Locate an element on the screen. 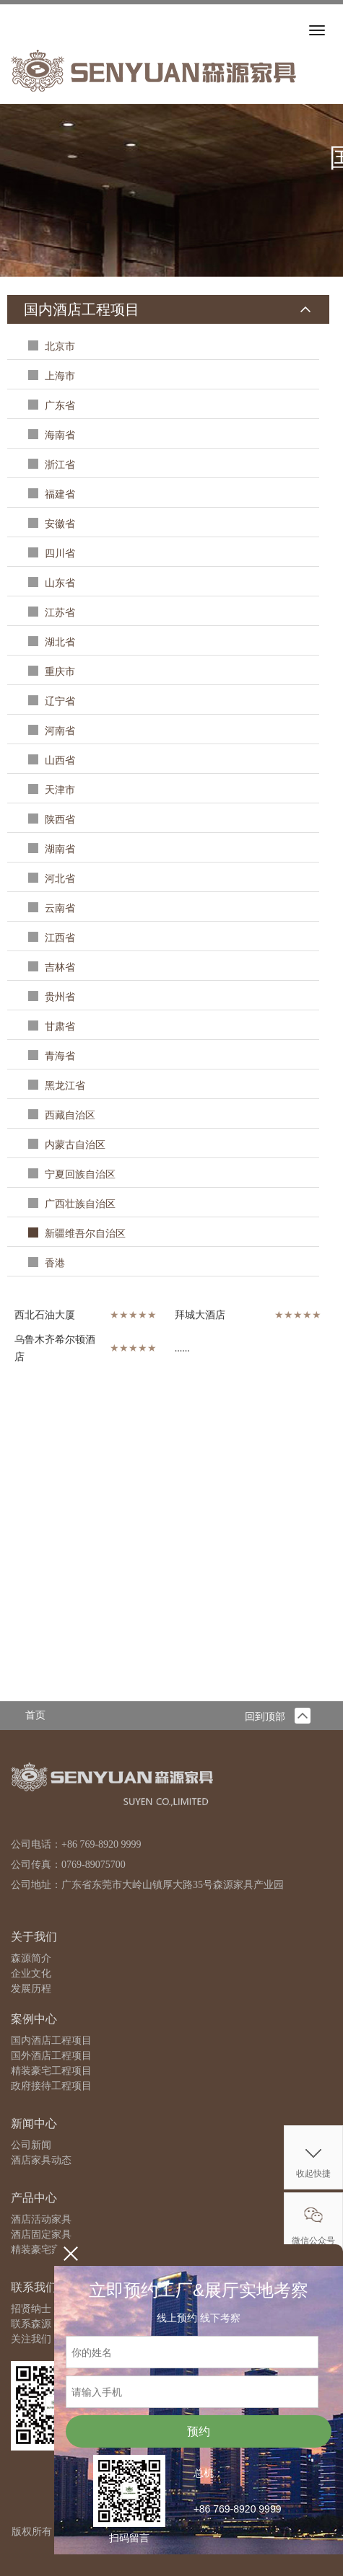  江苏省 is located at coordinates (59, 612).